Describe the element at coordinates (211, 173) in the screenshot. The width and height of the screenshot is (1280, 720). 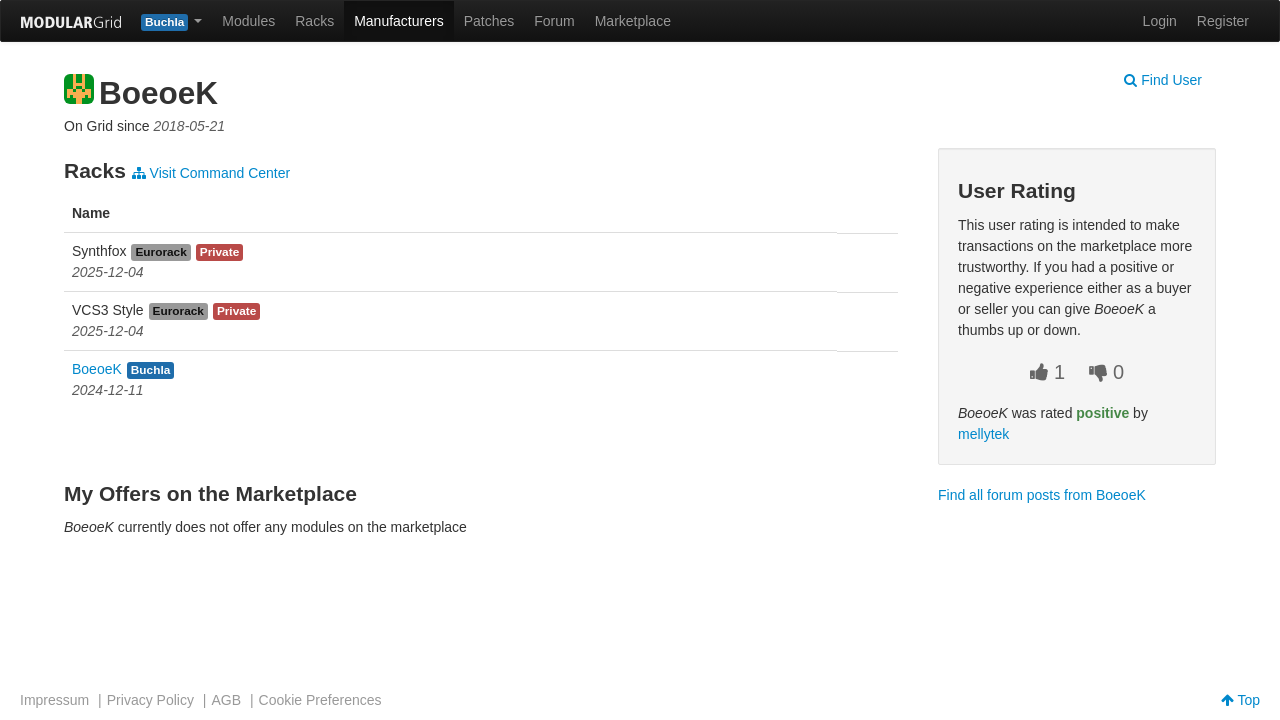
I see `Visit Command Center` at that location.